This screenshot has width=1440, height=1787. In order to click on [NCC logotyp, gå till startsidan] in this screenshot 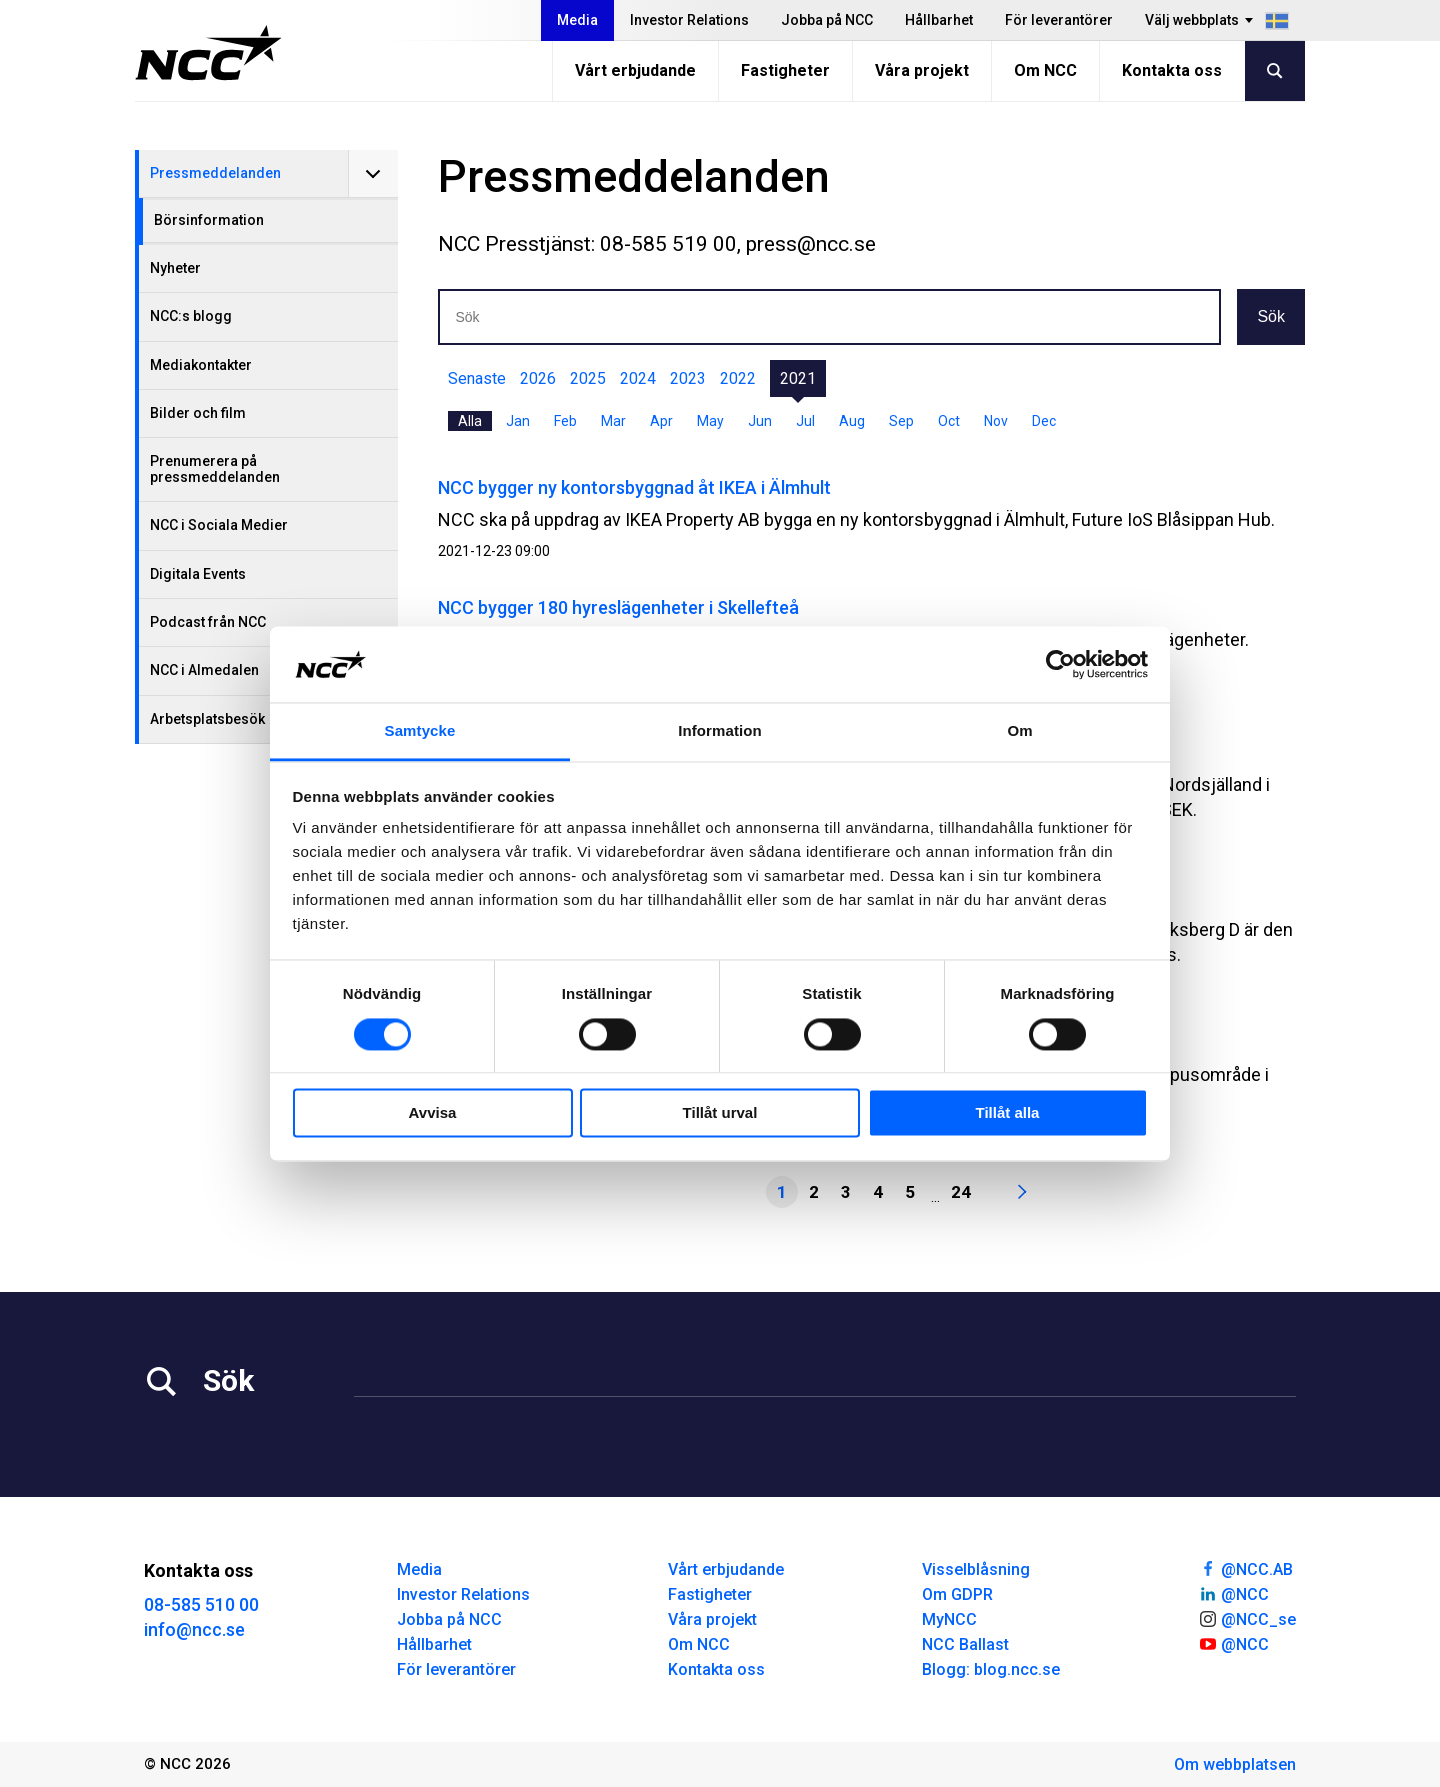, I will do `click(208, 53)`.